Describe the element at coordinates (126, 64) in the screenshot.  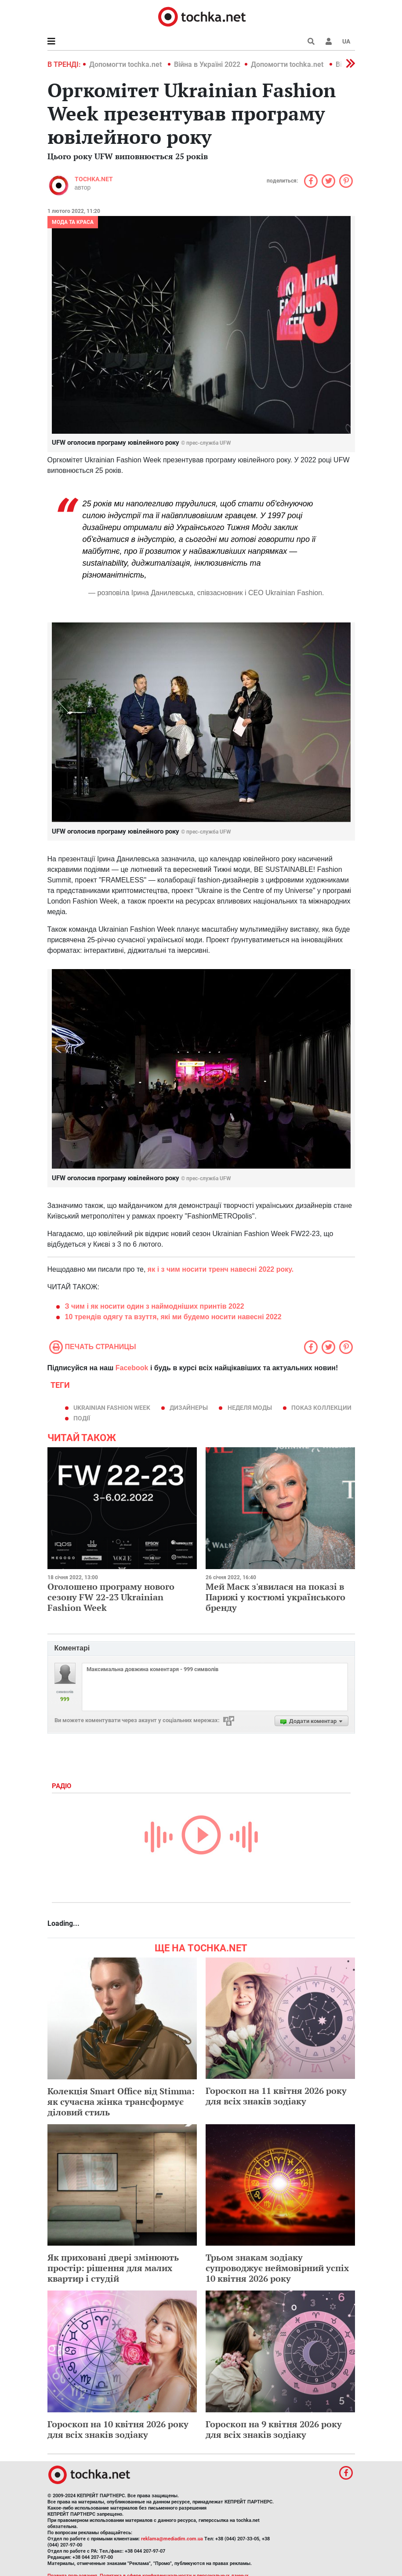
I see `Допомогти tochka.net` at that location.